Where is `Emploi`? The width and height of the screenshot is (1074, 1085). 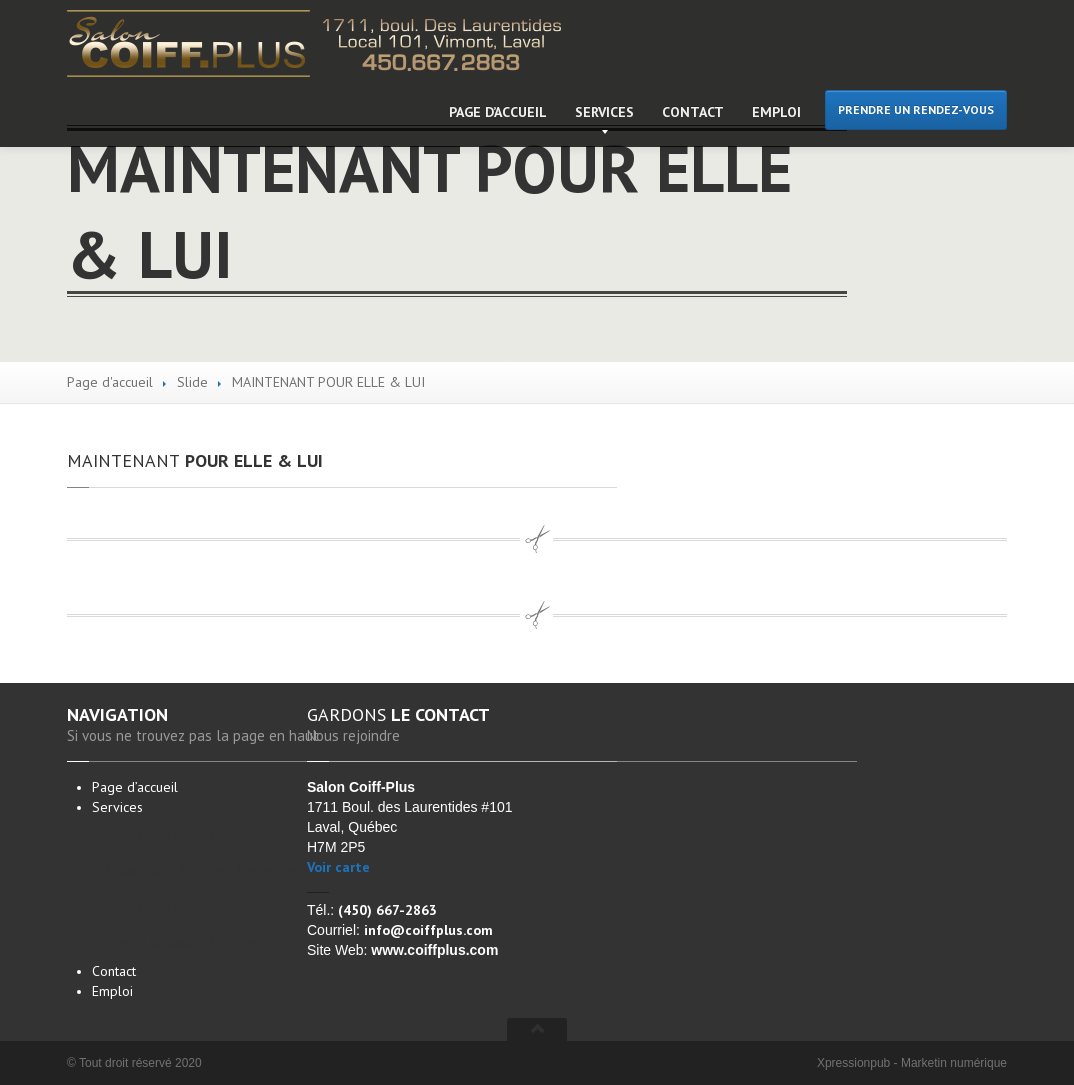
Emploi is located at coordinates (776, 112).